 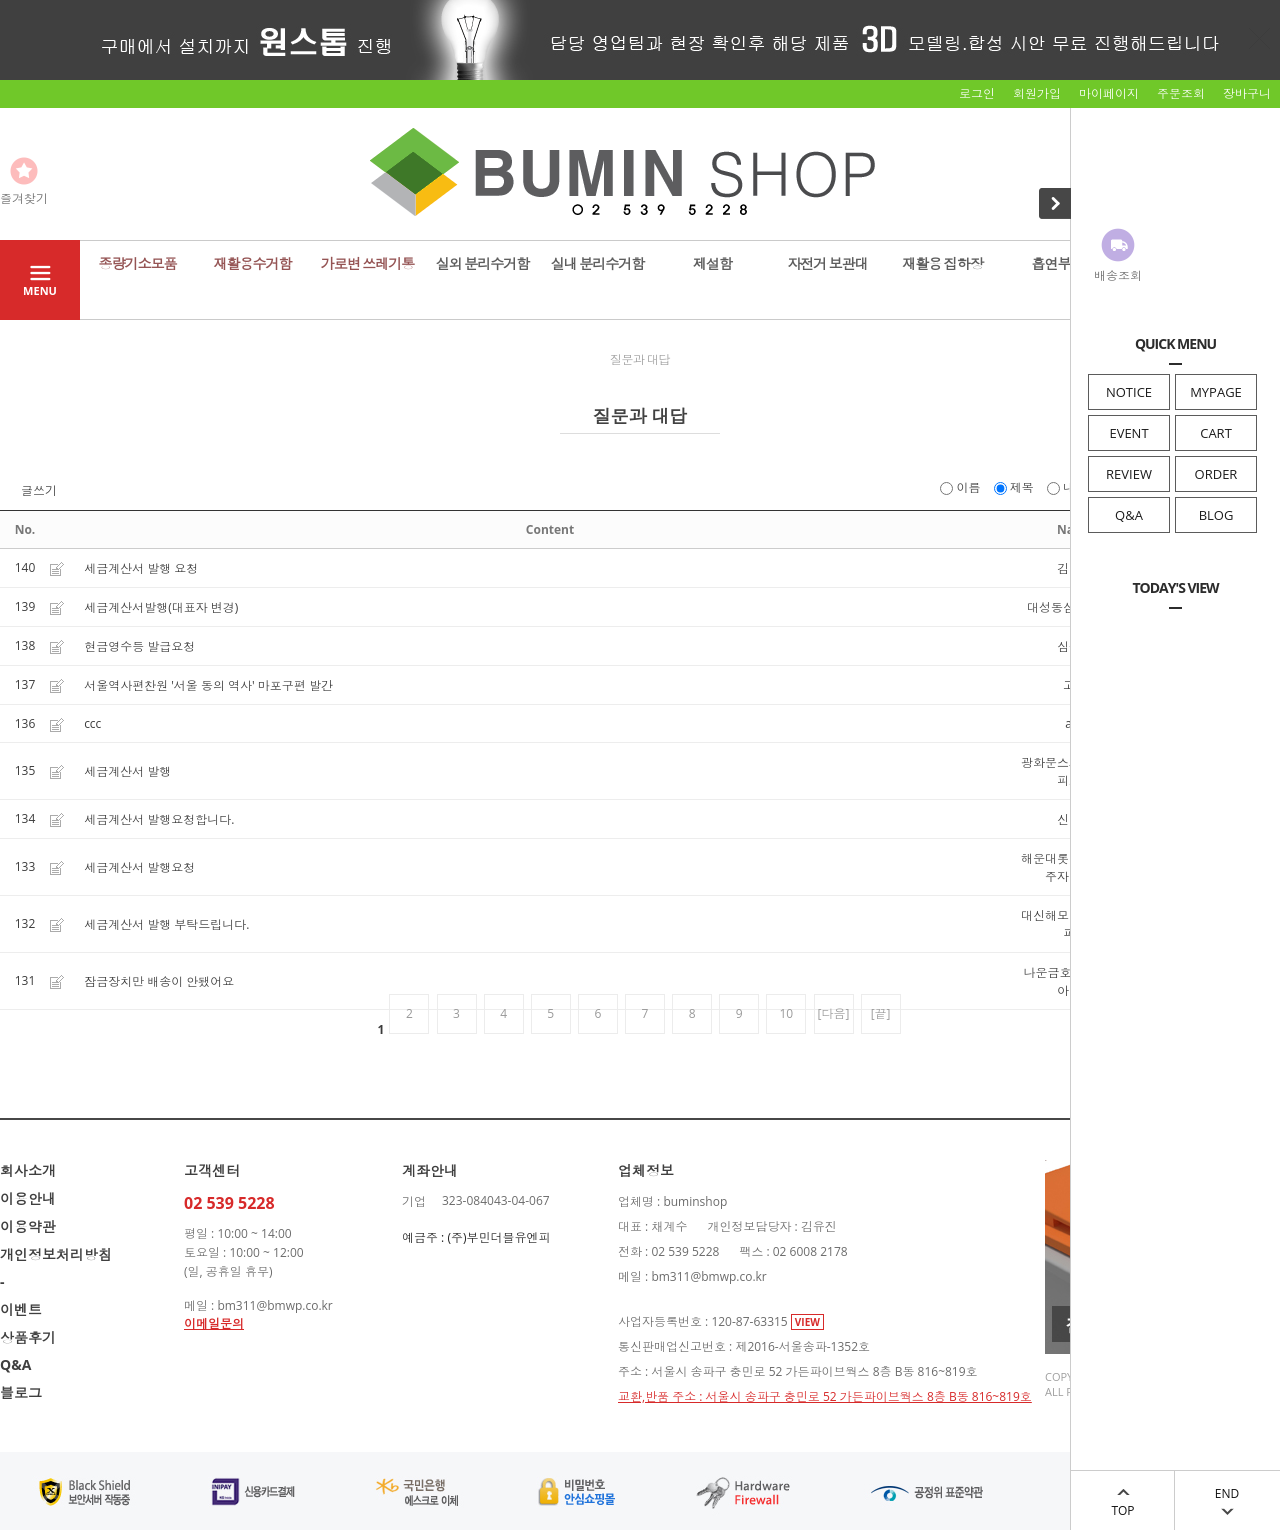 I want to click on [다음], so click(x=834, y=1013).